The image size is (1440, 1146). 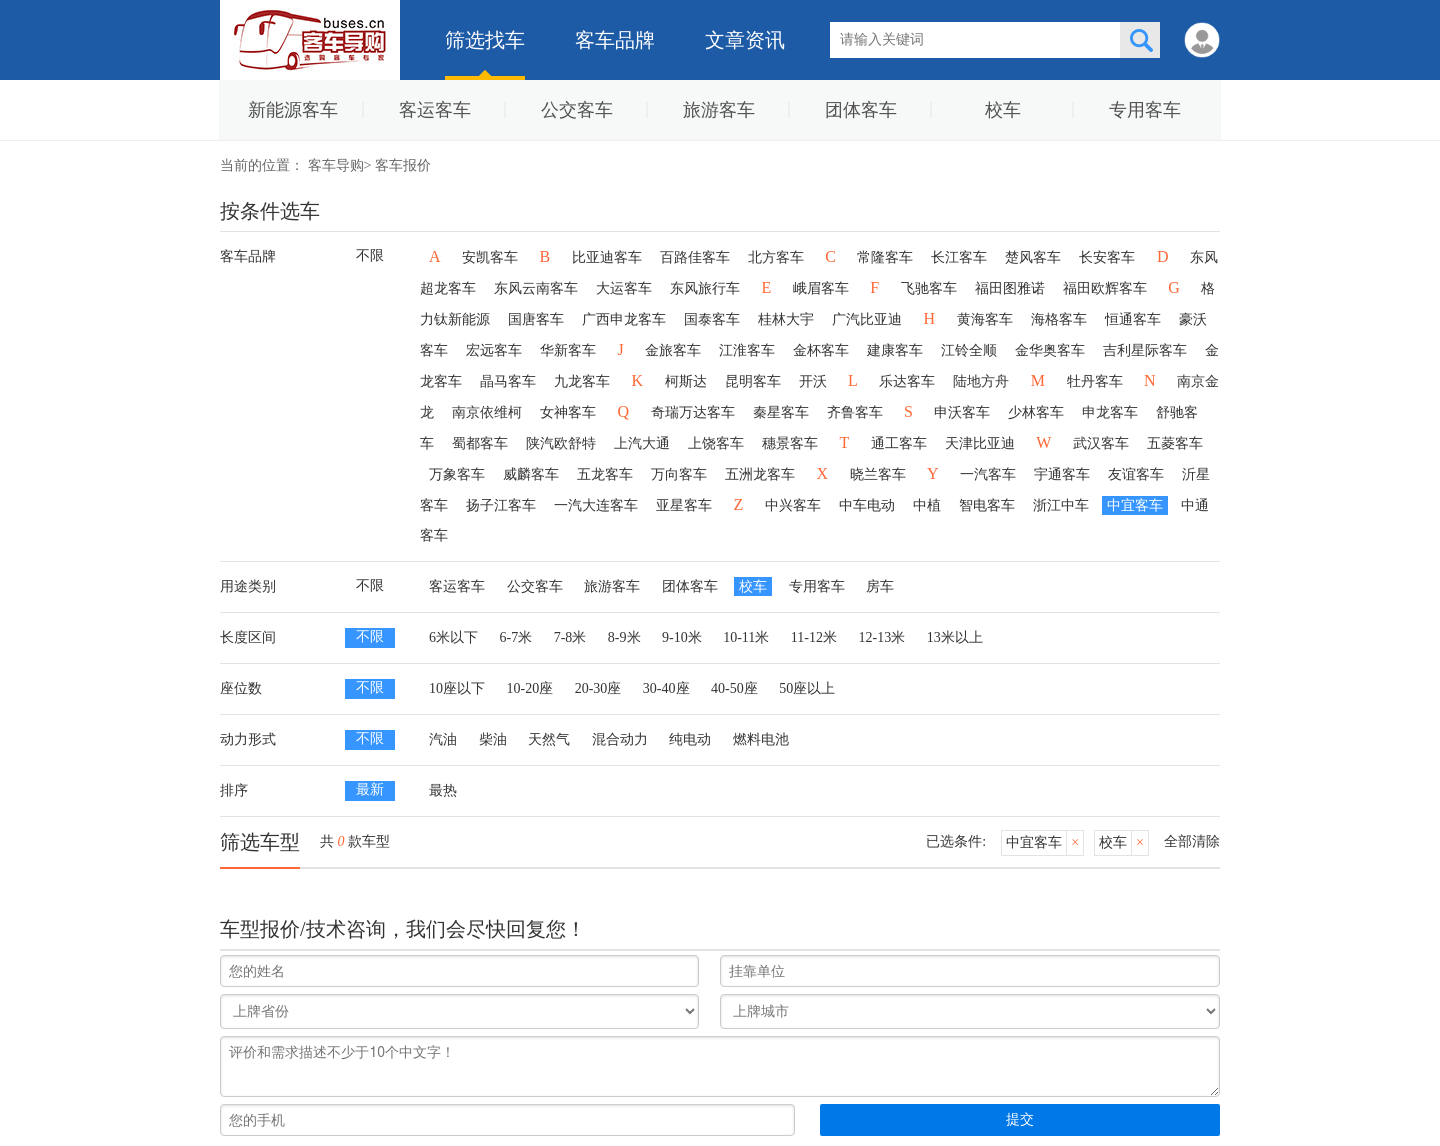 I want to click on 威麟客车, so click(x=531, y=474).